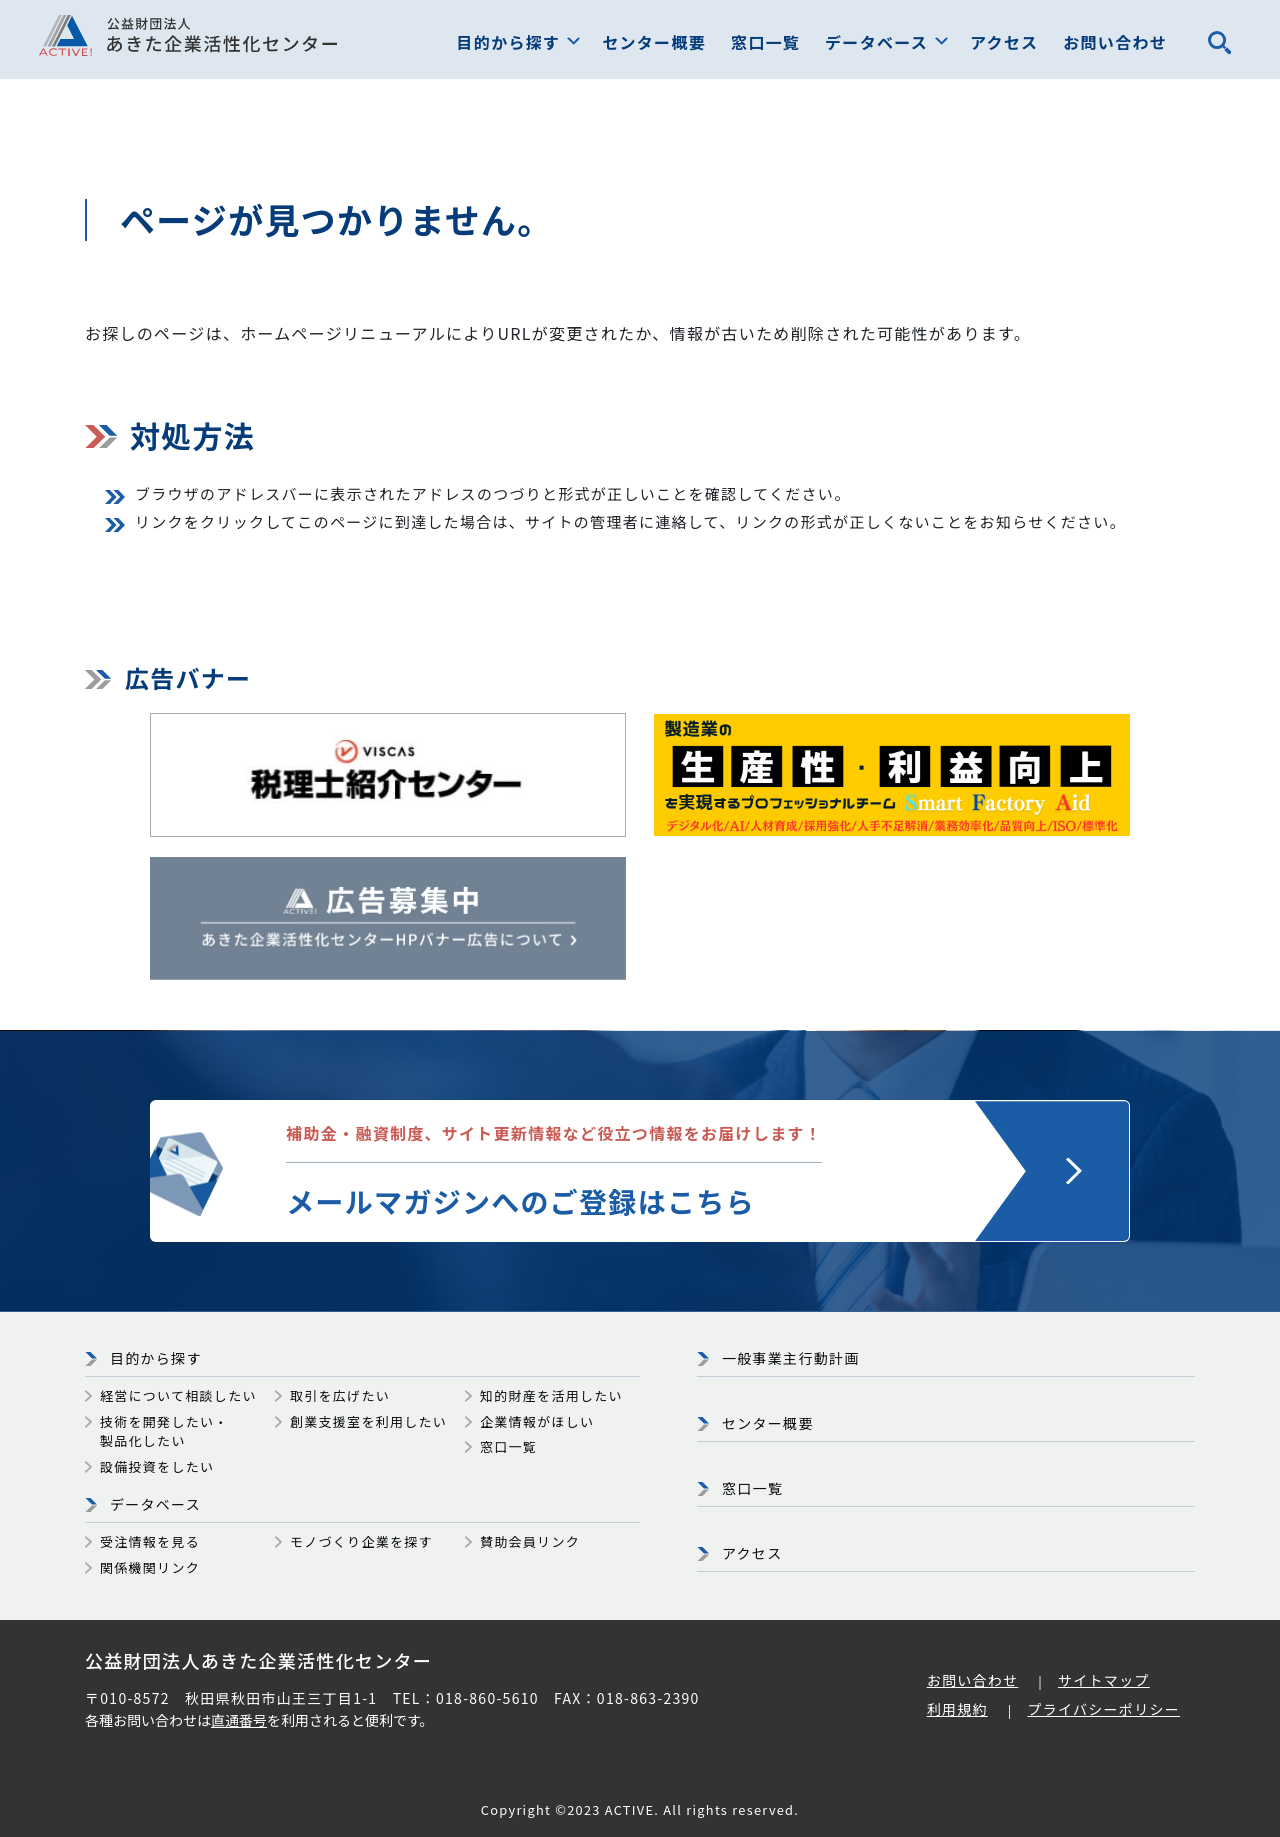 This screenshot has height=1837, width=1280. What do you see at coordinates (957, 1709) in the screenshot?
I see `利用規約` at bounding box center [957, 1709].